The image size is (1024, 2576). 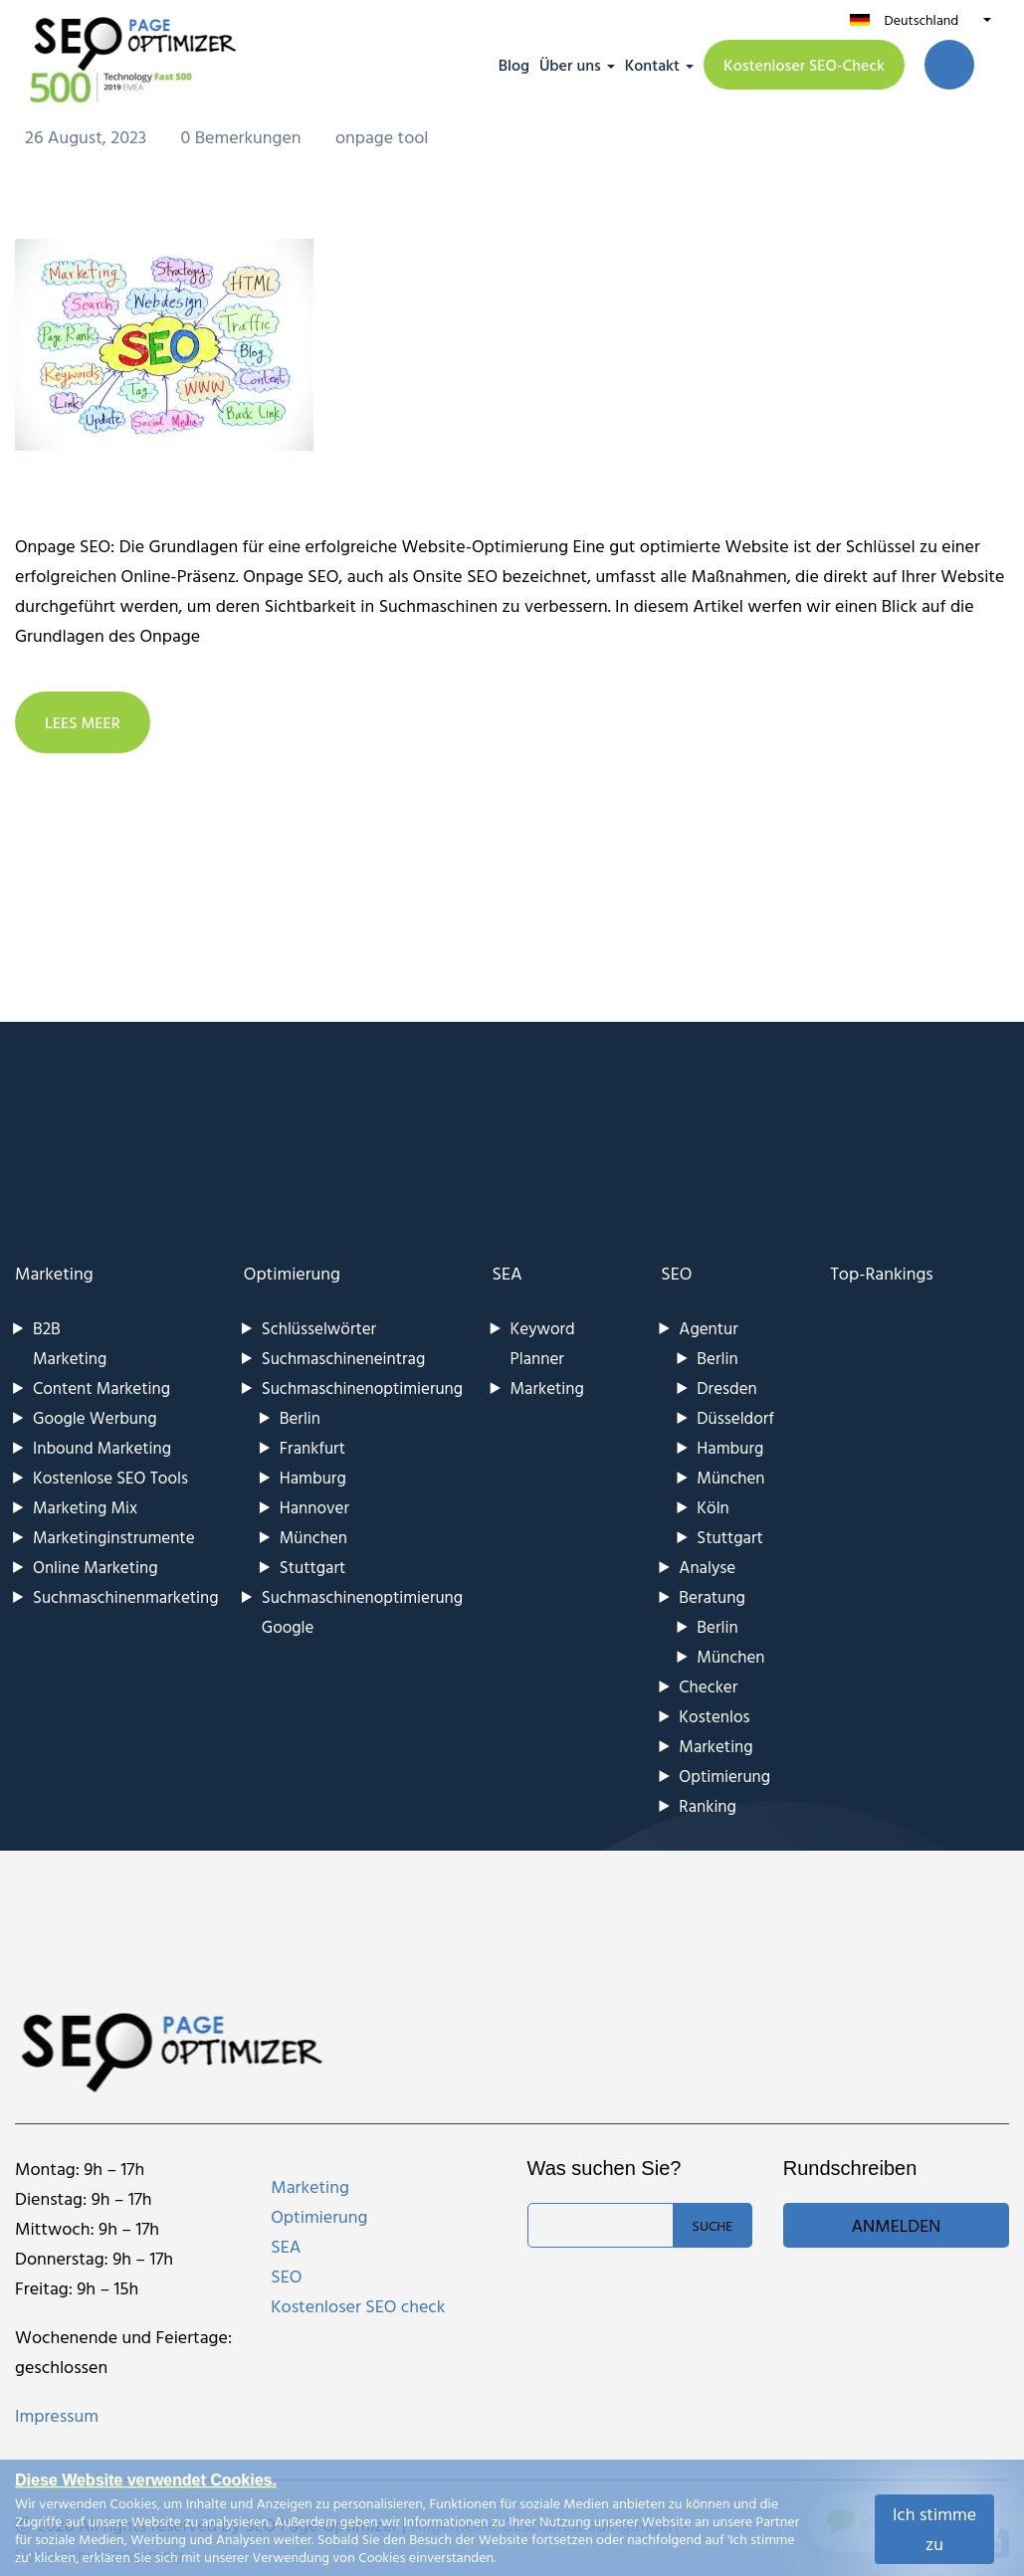 I want to click on 0 Bemerkungen, so click(x=243, y=136).